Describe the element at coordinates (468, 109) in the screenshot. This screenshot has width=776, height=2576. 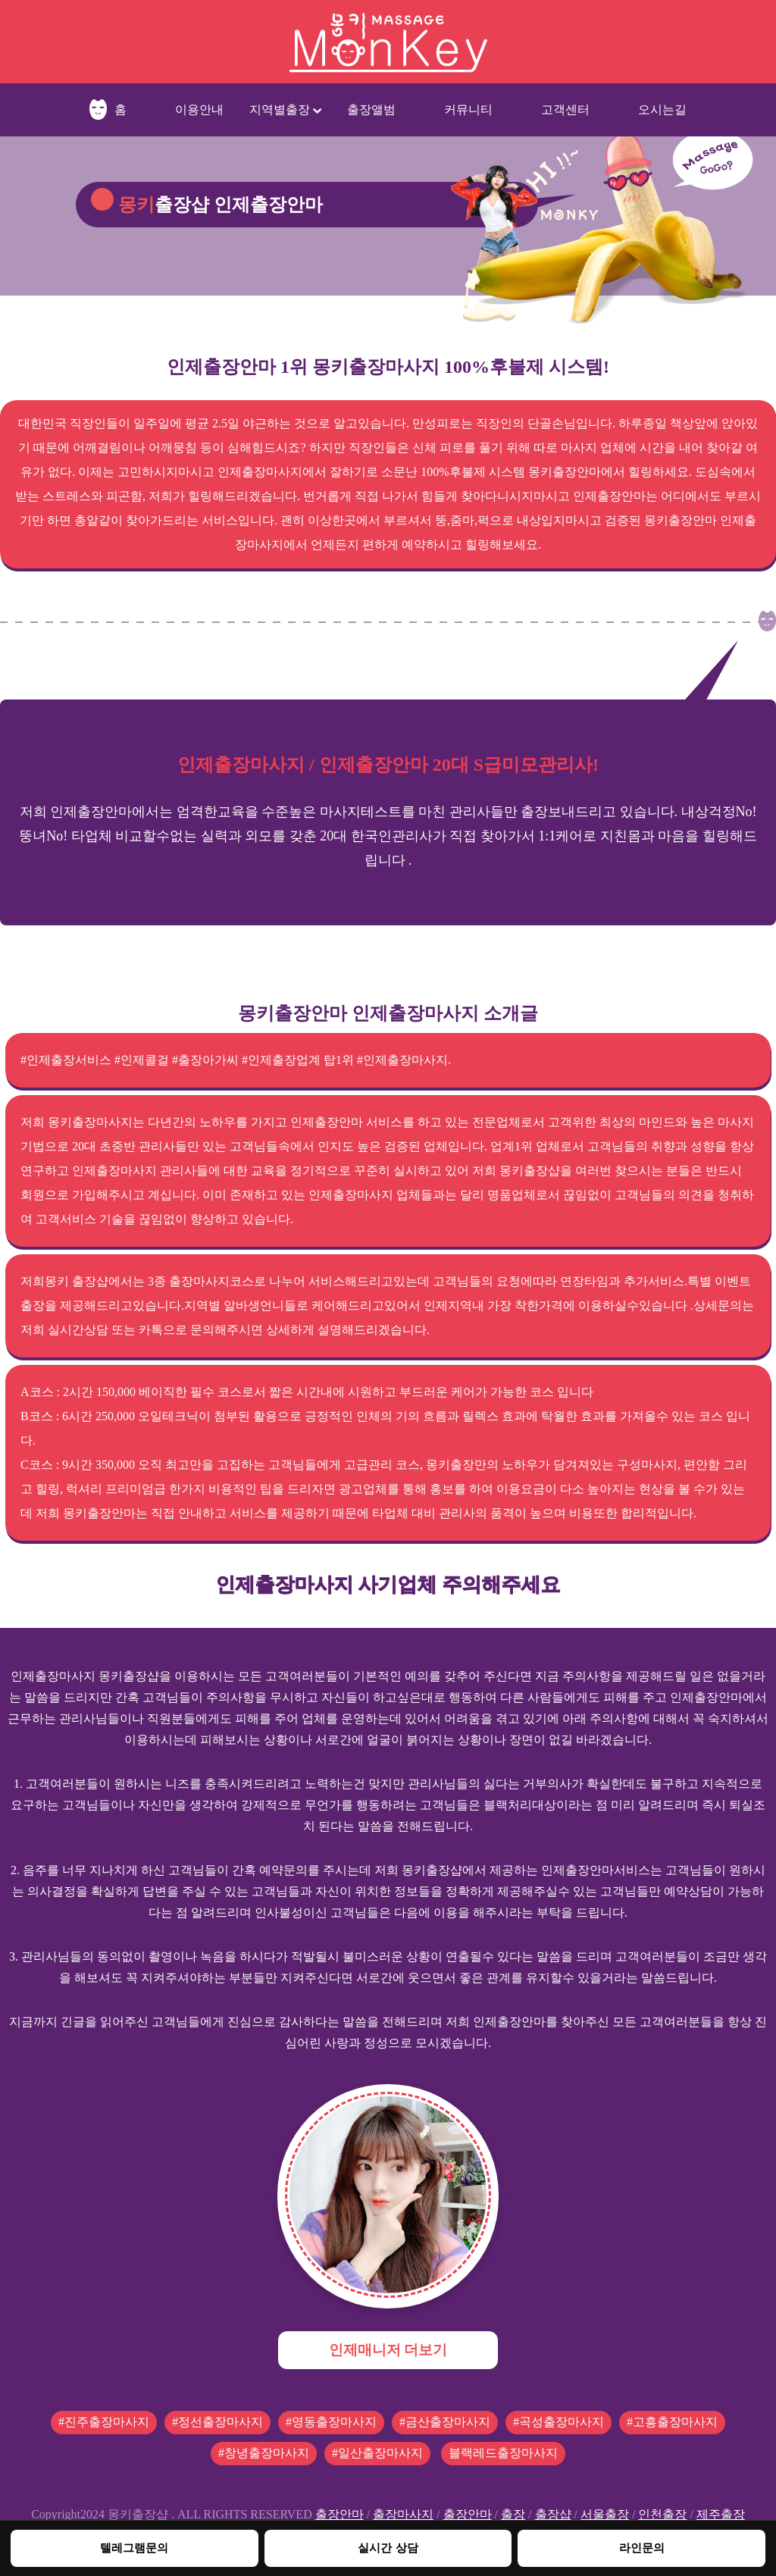
I see `커뮤니티` at that location.